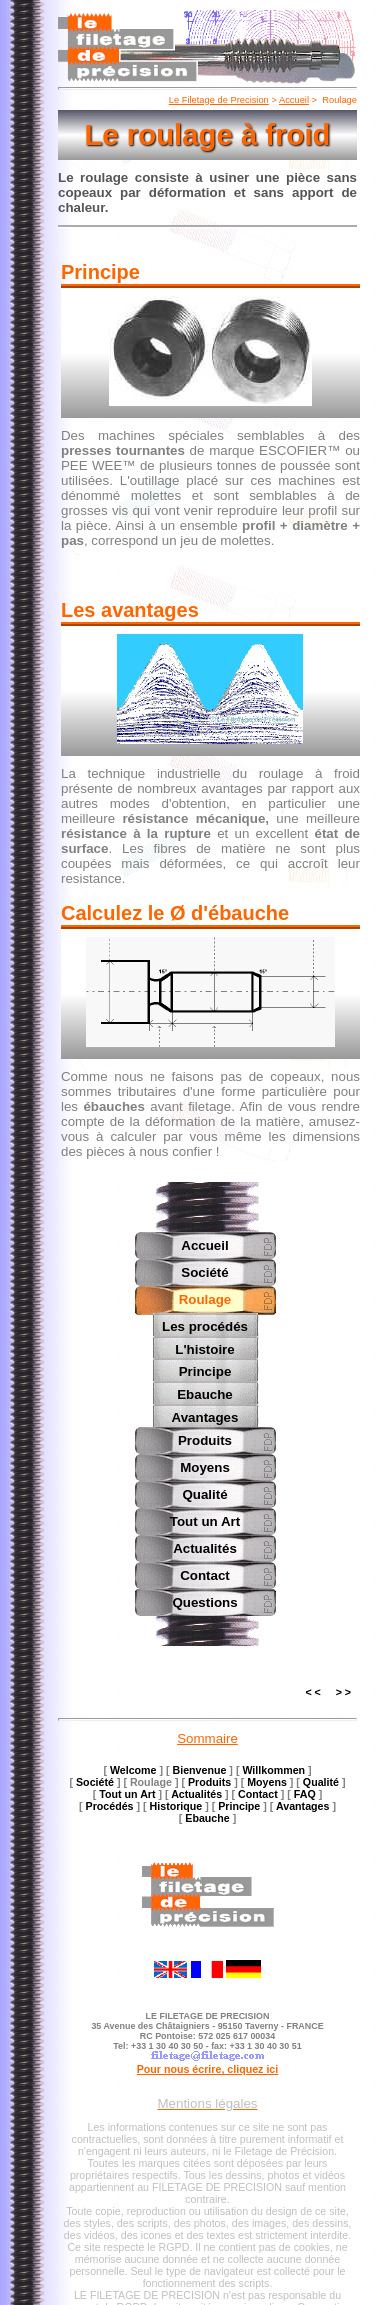 The image size is (375, 2305). Describe the element at coordinates (312, 1690) in the screenshot. I see `< <` at that location.